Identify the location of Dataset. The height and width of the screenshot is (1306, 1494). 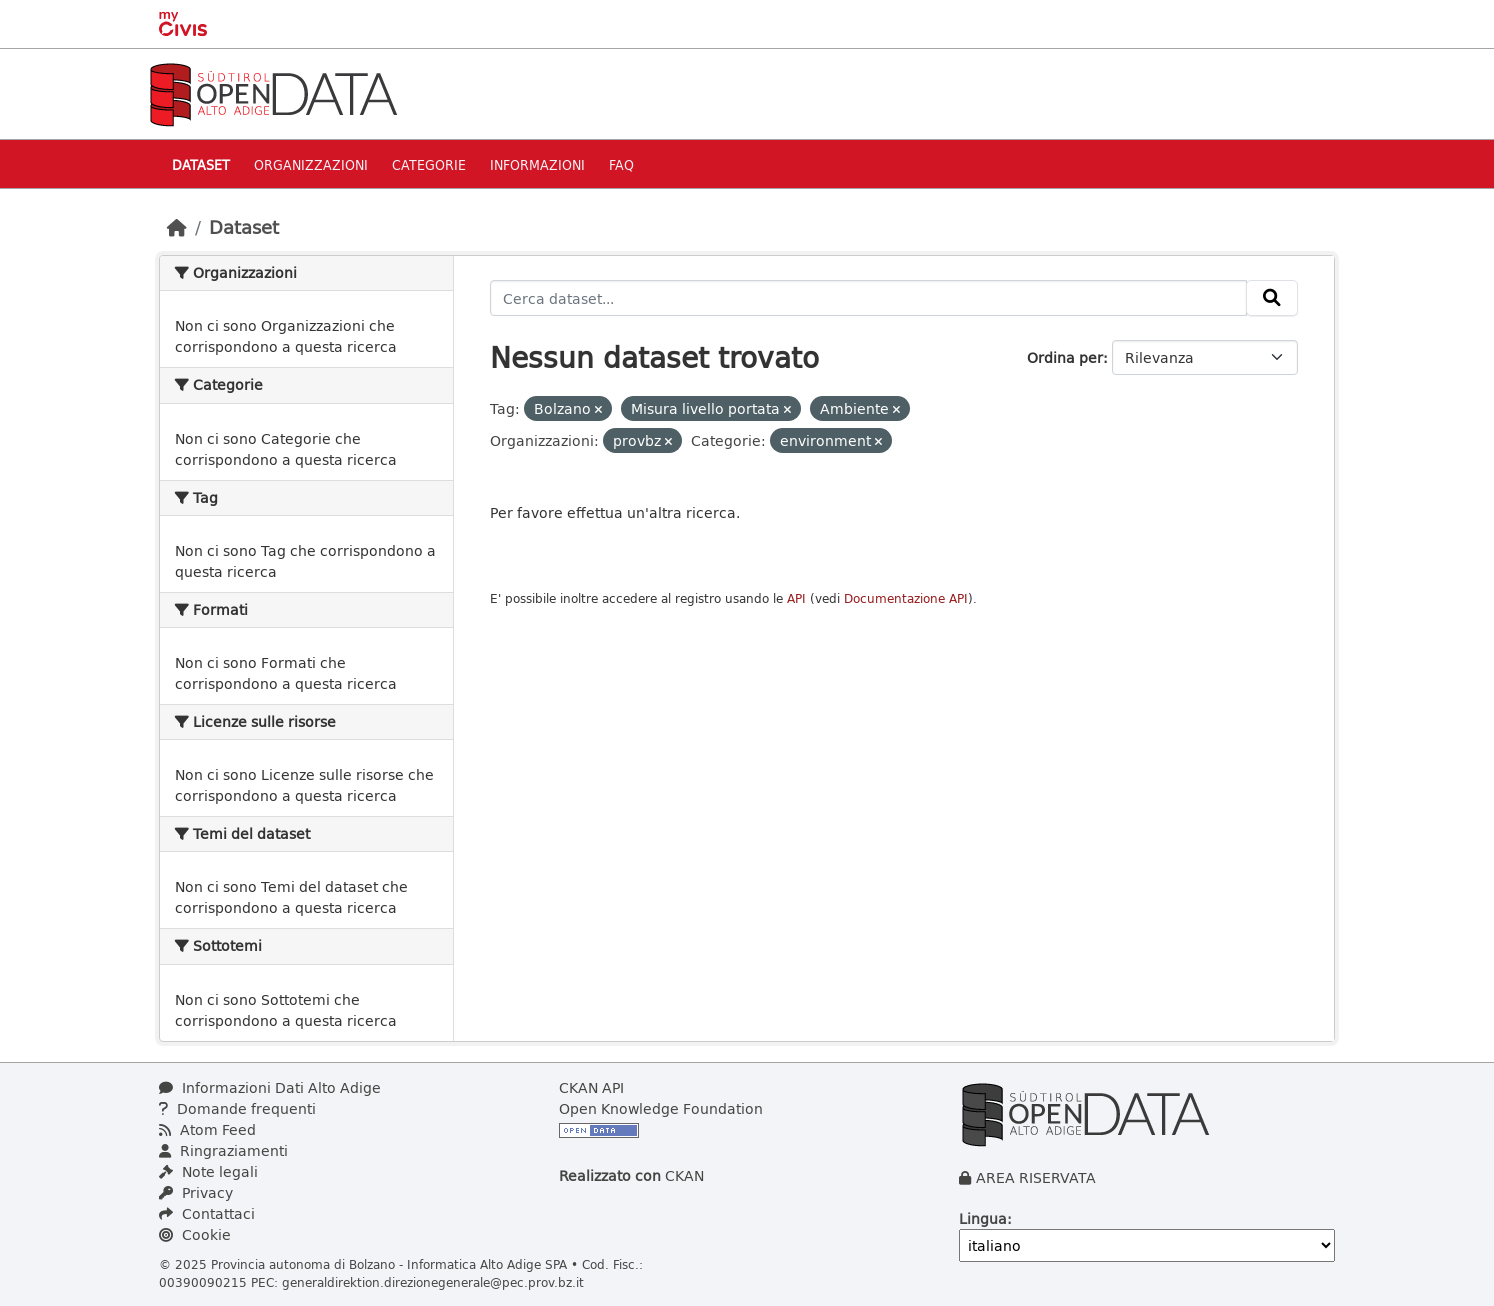
(201, 164).